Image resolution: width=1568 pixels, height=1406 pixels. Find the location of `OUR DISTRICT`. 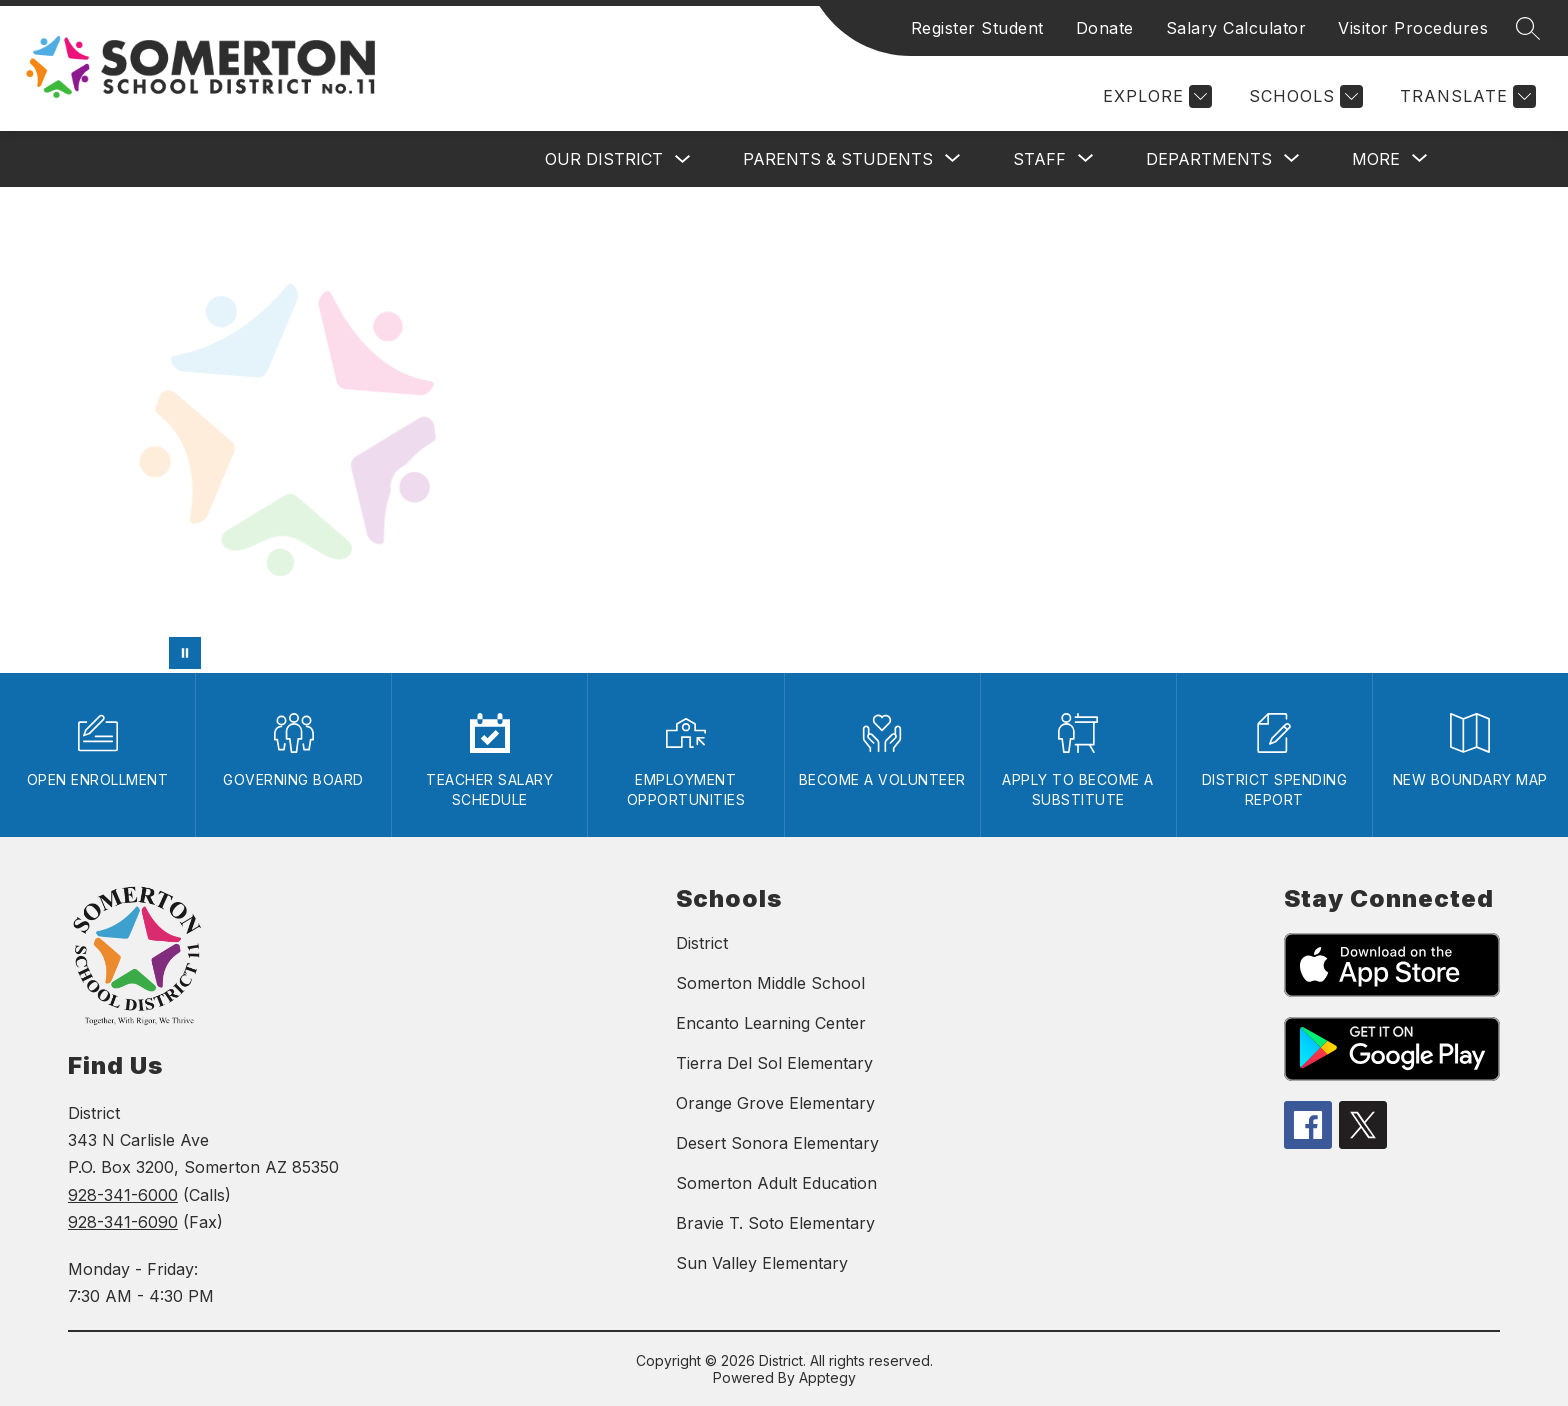

OUR DISTRICT is located at coordinates (604, 159).